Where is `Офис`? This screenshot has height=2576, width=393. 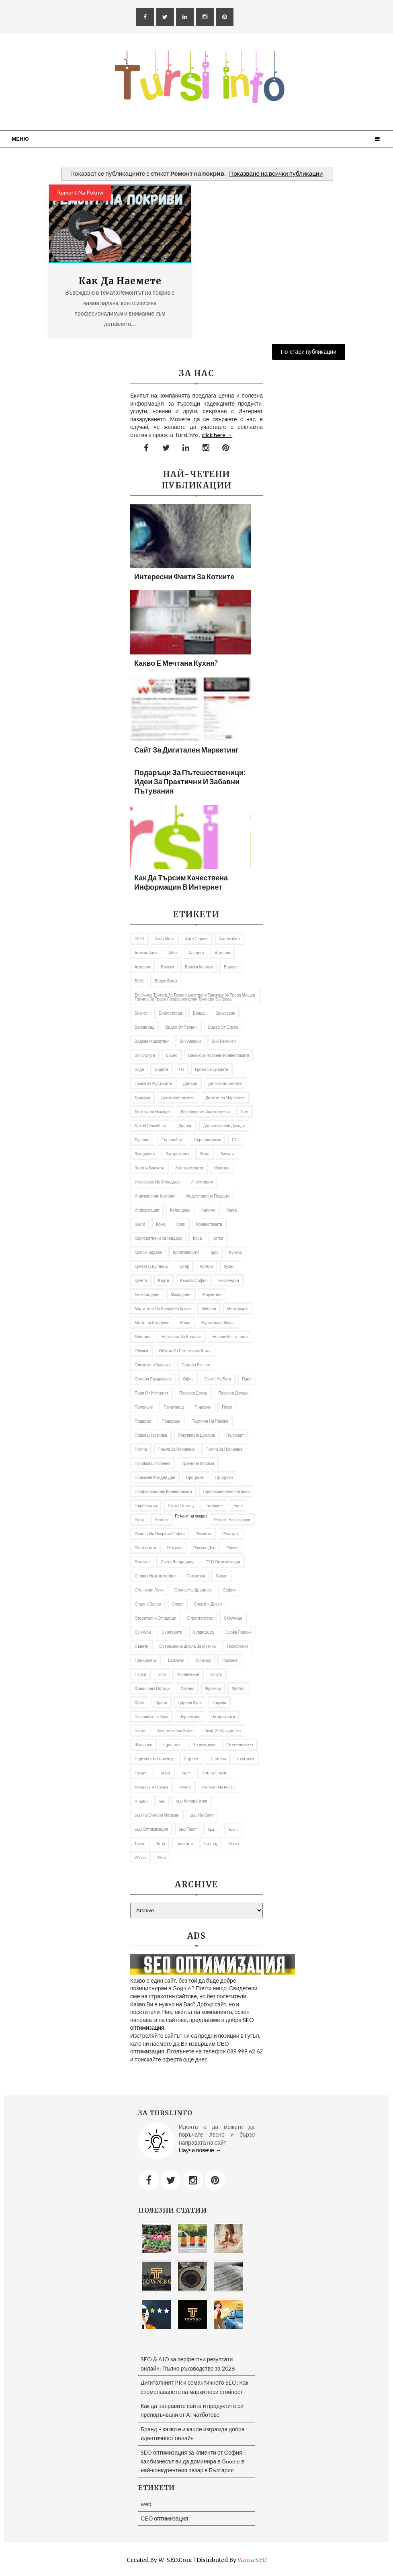
Офис is located at coordinates (188, 1378).